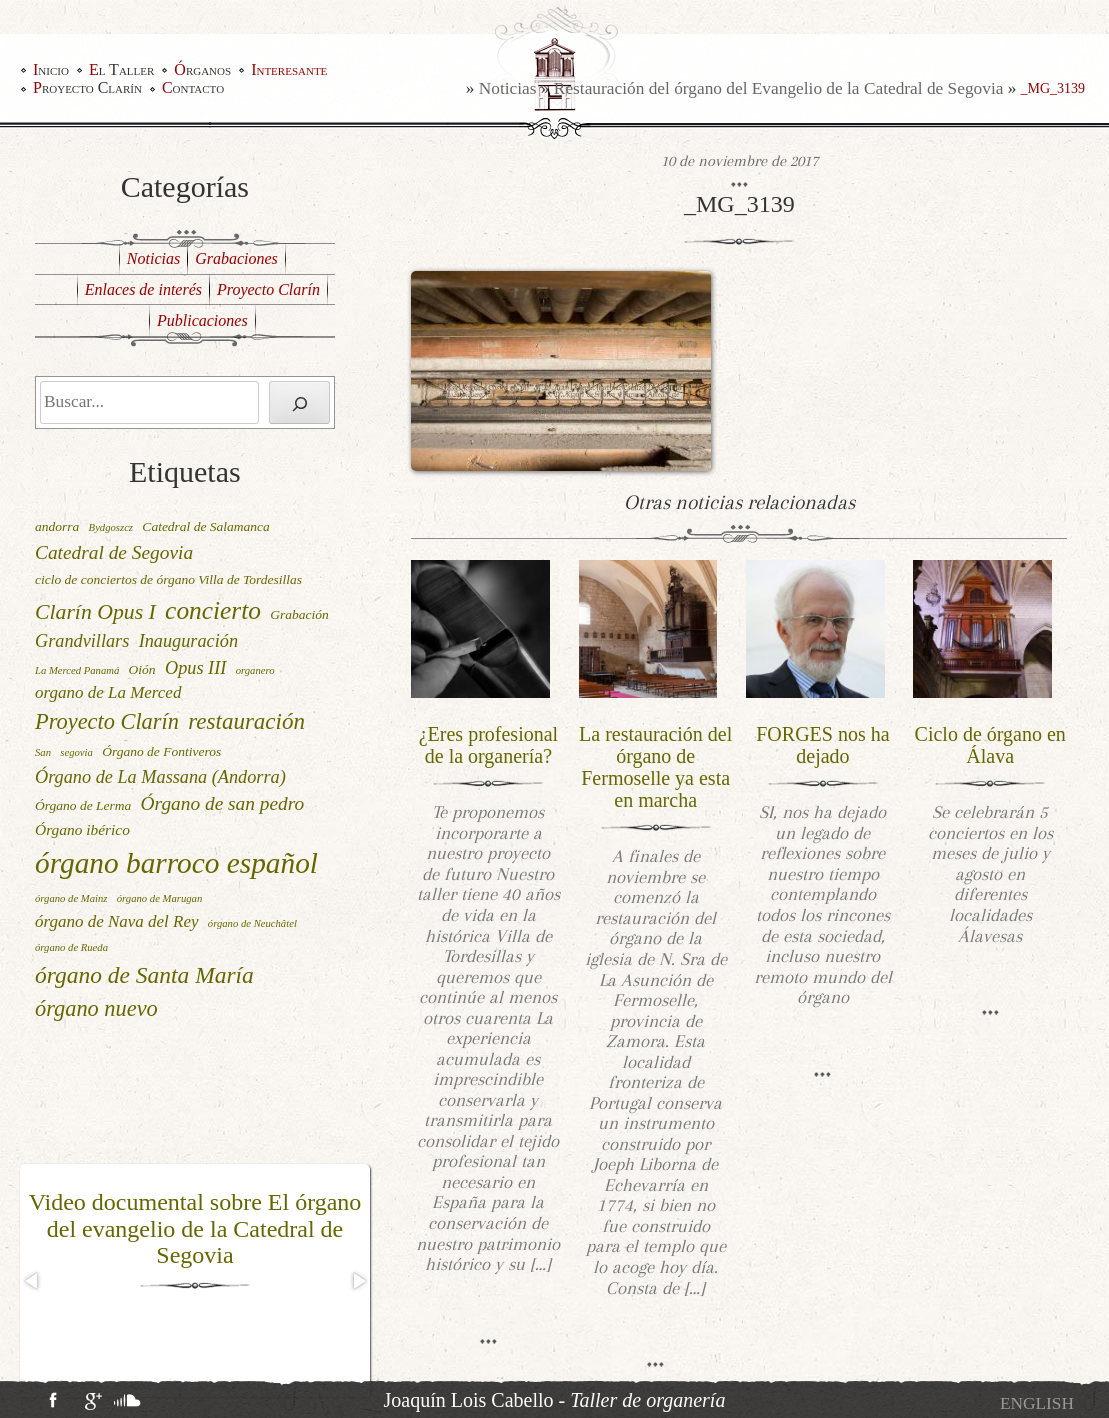 The height and width of the screenshot is (1418, 1109). What do you see at coordinates (236, 258) in the screenshot?
I see `Grabaciones` at bounding box center [236, 258].